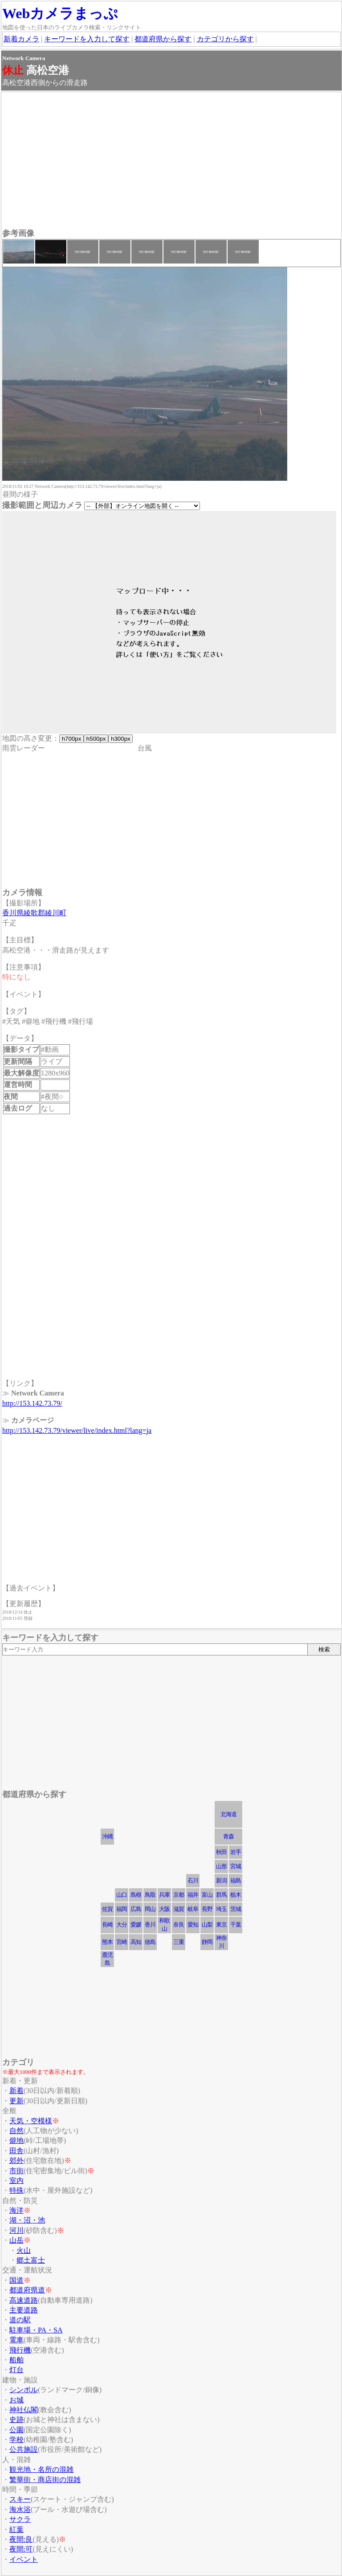 This screenshot has width=342, height=2576. I want to click on 秋田, so click(221, 1852).